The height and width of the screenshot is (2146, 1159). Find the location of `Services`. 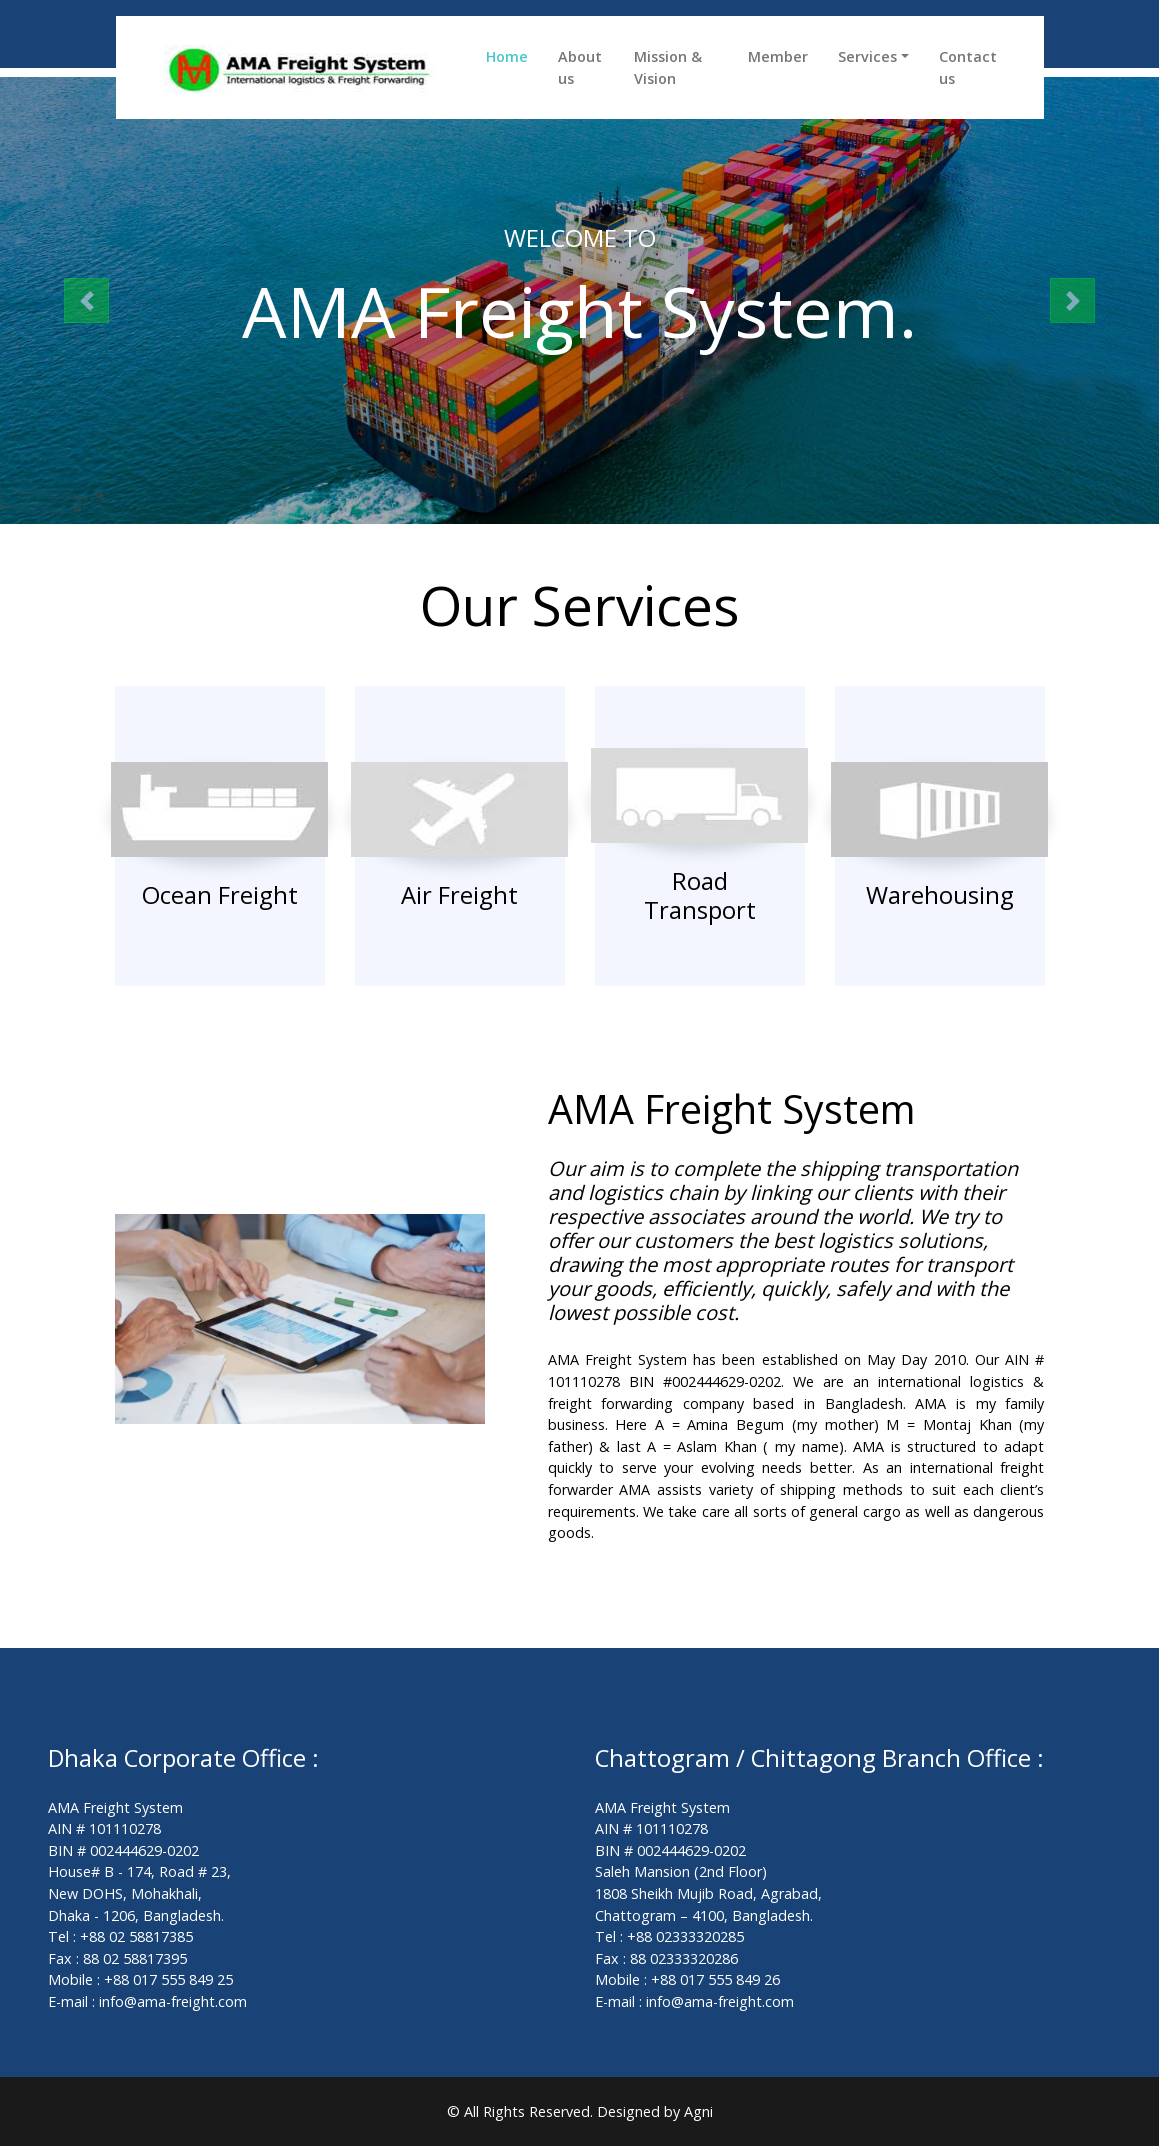

Services is located at coordinates (867, 56).